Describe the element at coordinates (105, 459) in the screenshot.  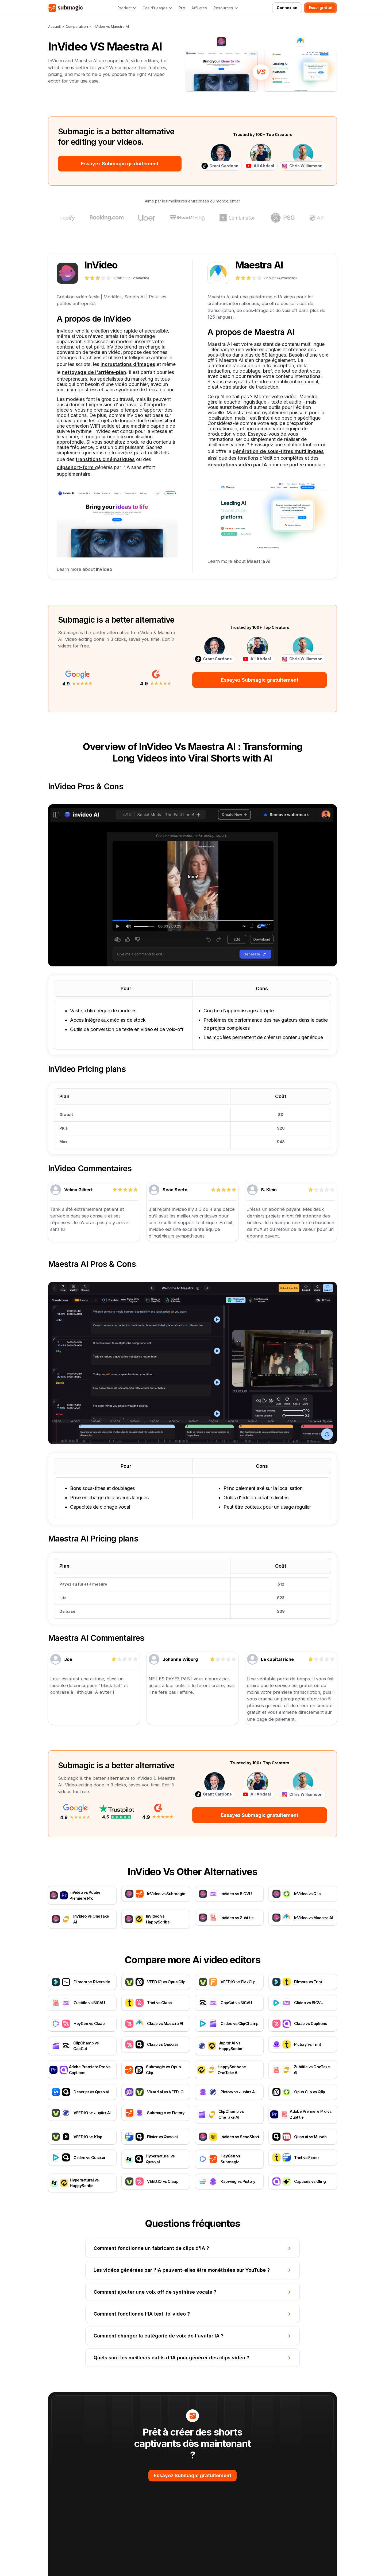
I see `transitions cinématiques` at that location.